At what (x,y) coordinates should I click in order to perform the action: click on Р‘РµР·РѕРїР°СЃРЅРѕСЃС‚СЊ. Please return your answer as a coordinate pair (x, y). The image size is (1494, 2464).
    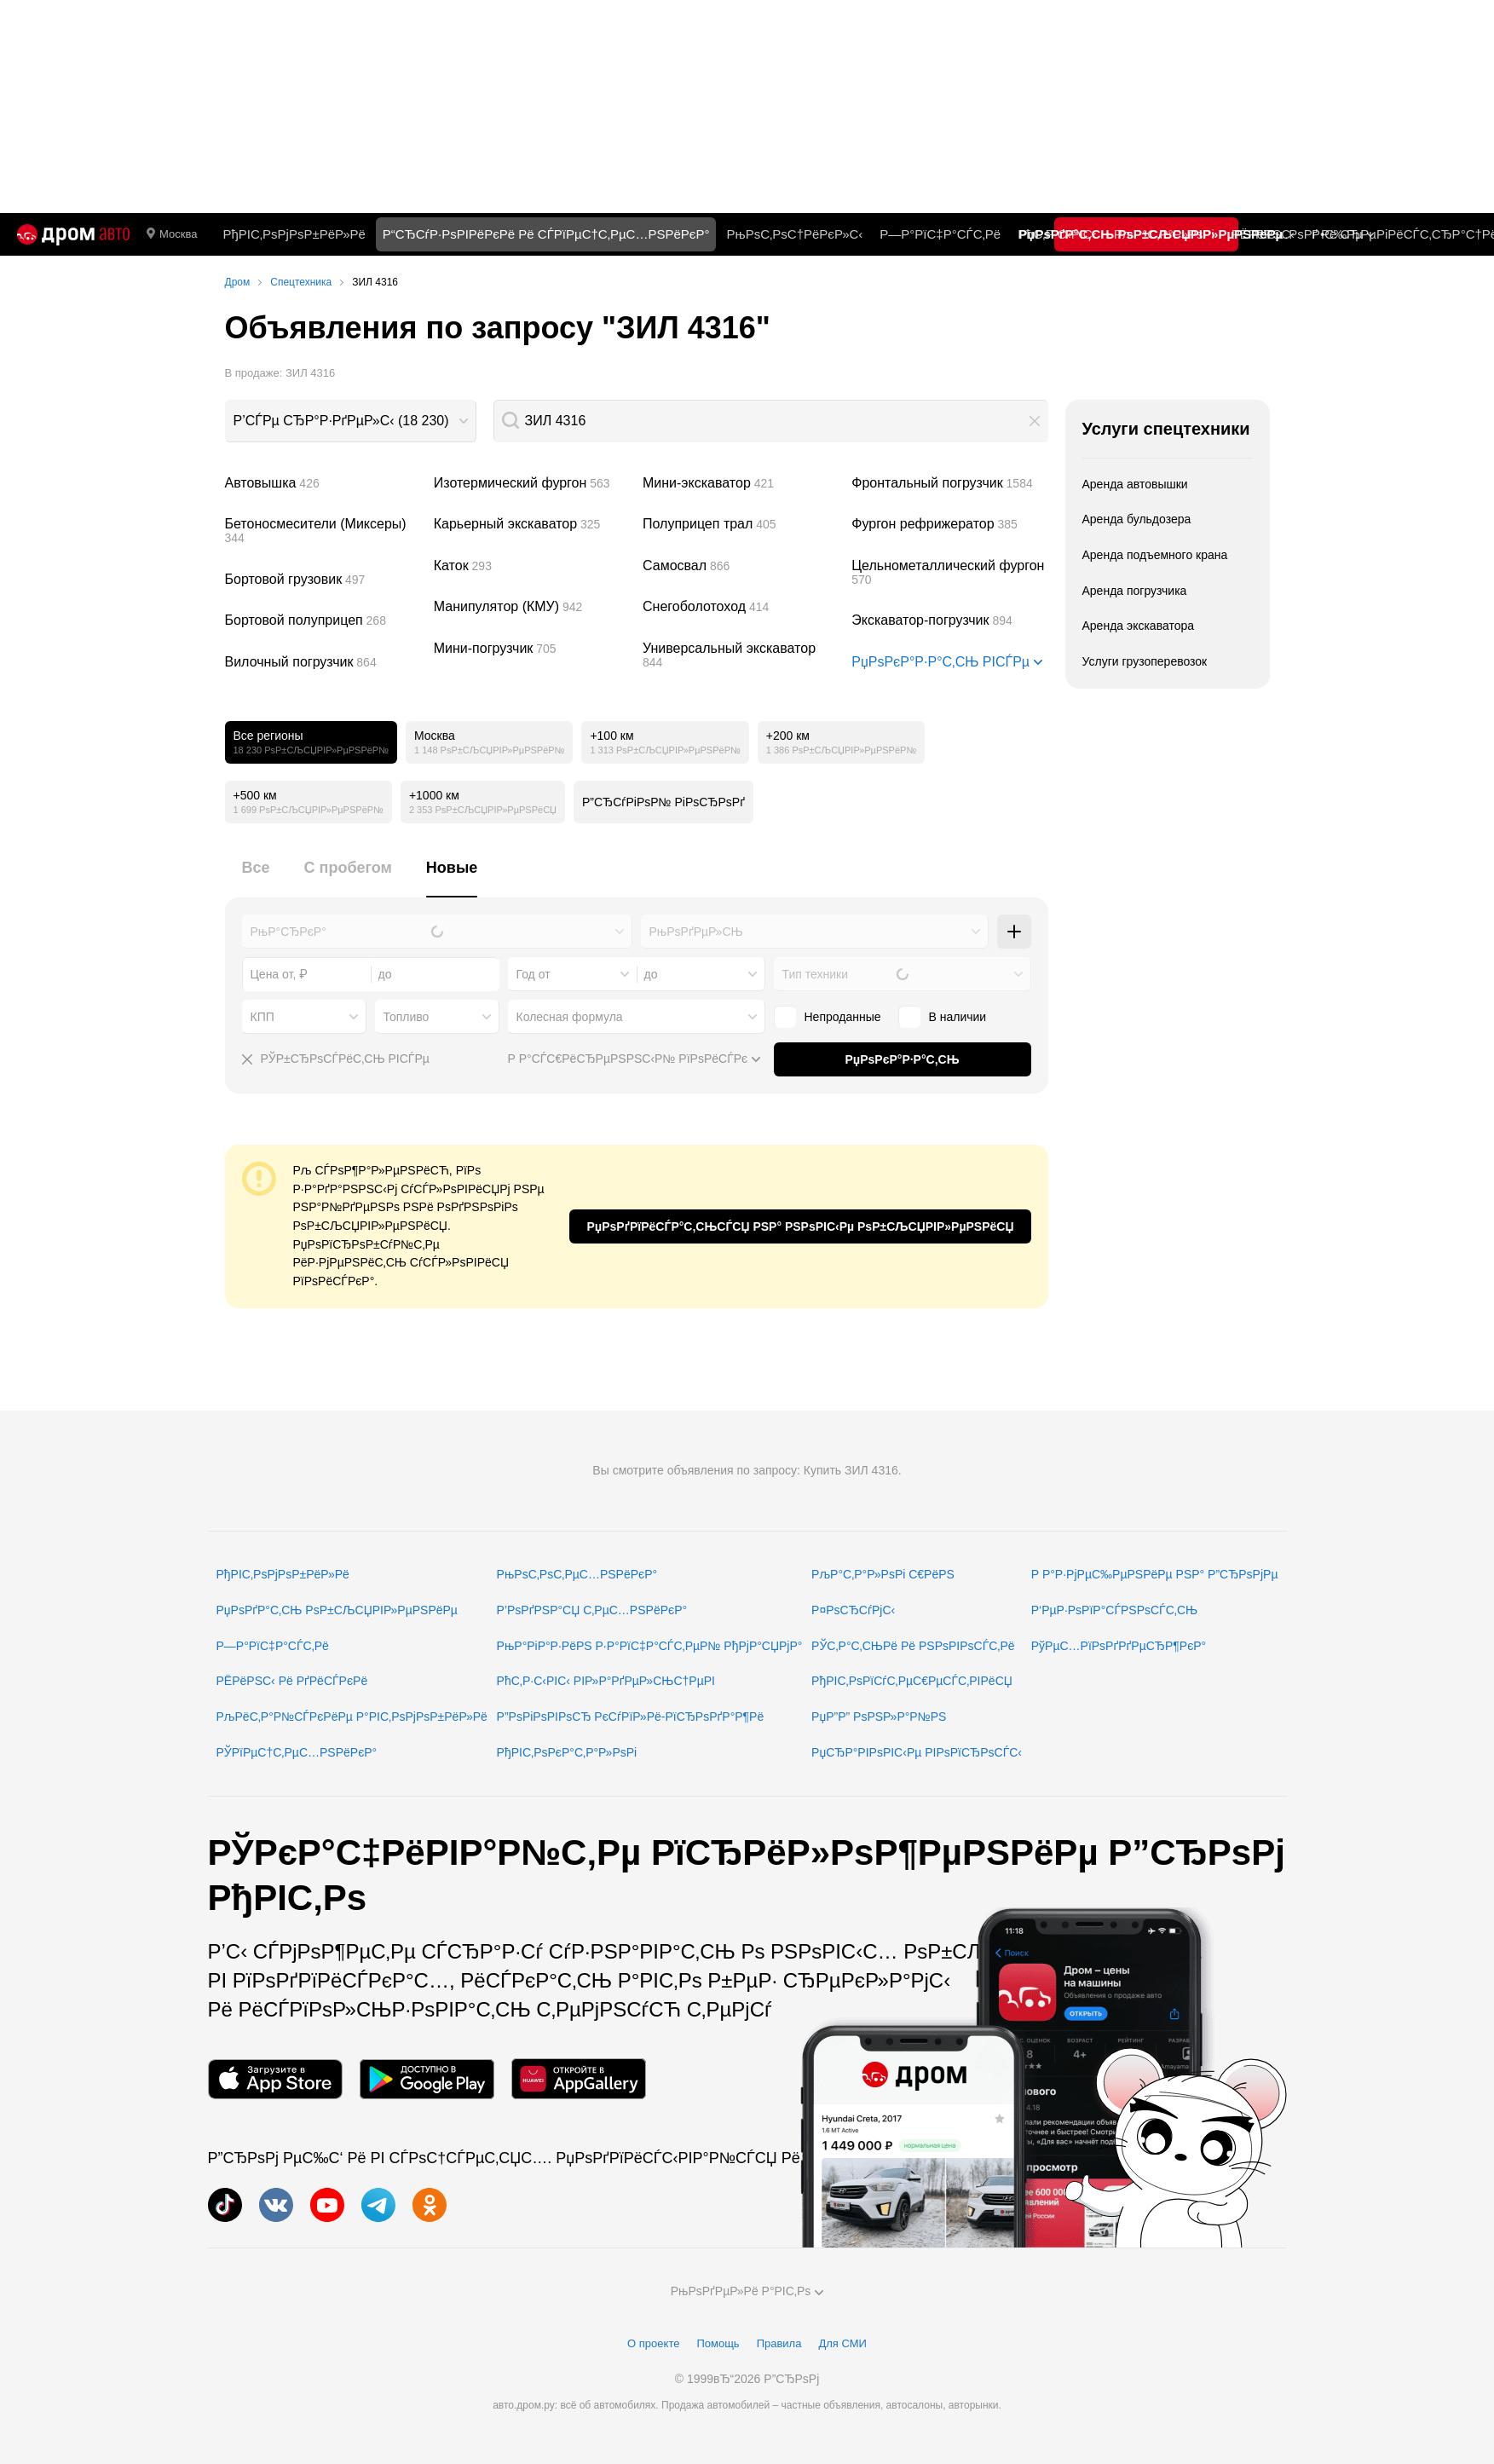
    Looking at the image, I should click on (1114, 1610).